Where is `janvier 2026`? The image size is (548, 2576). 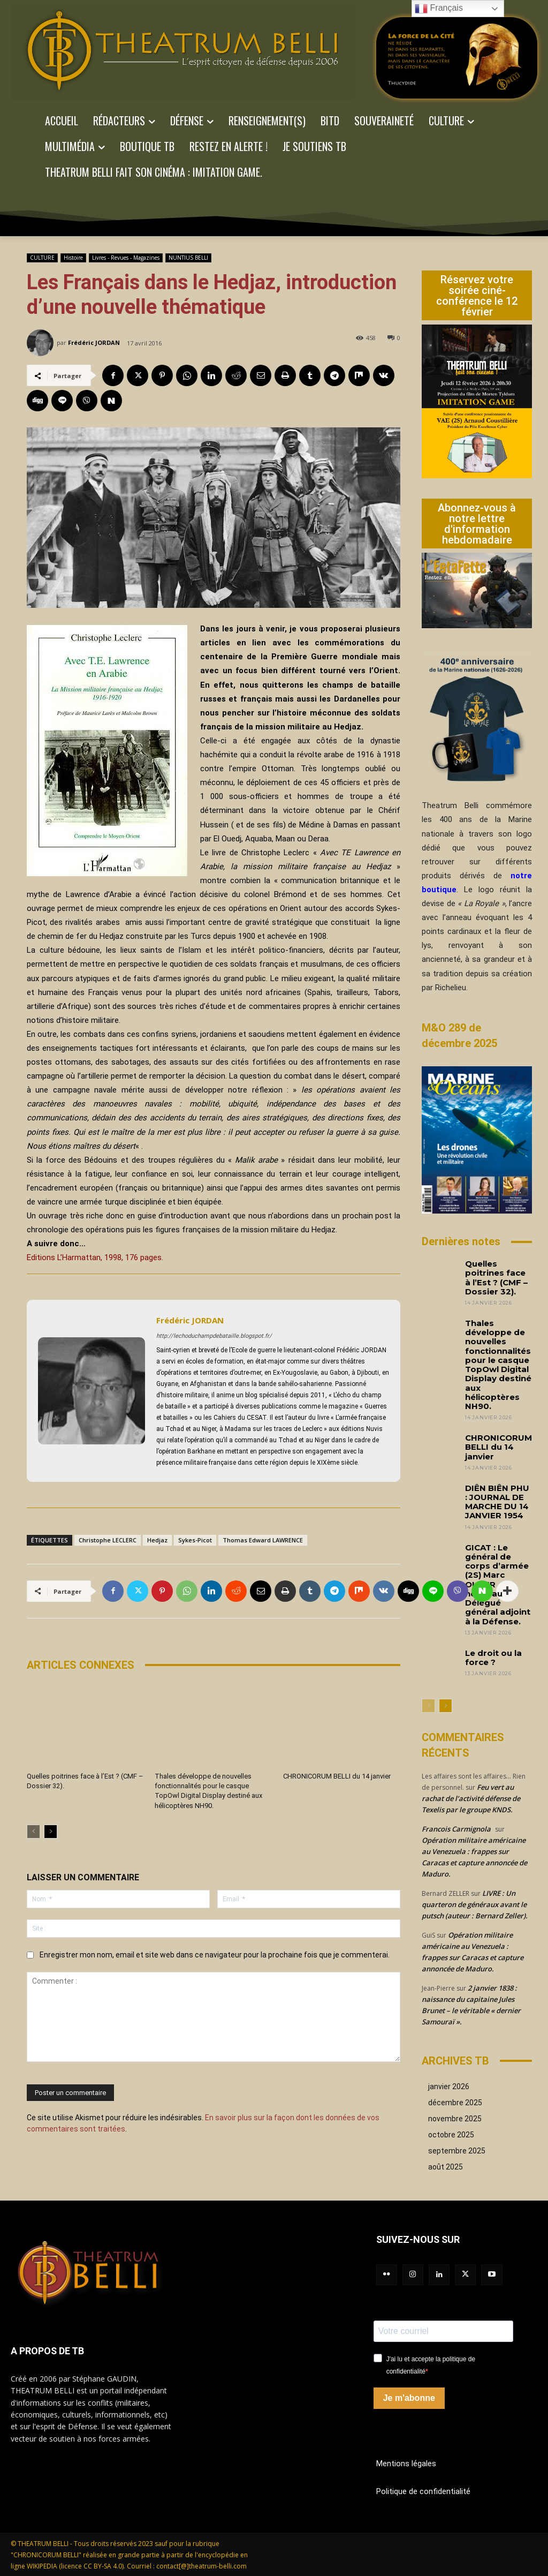 janvier 2026 is located at coordinates (448, 2086).